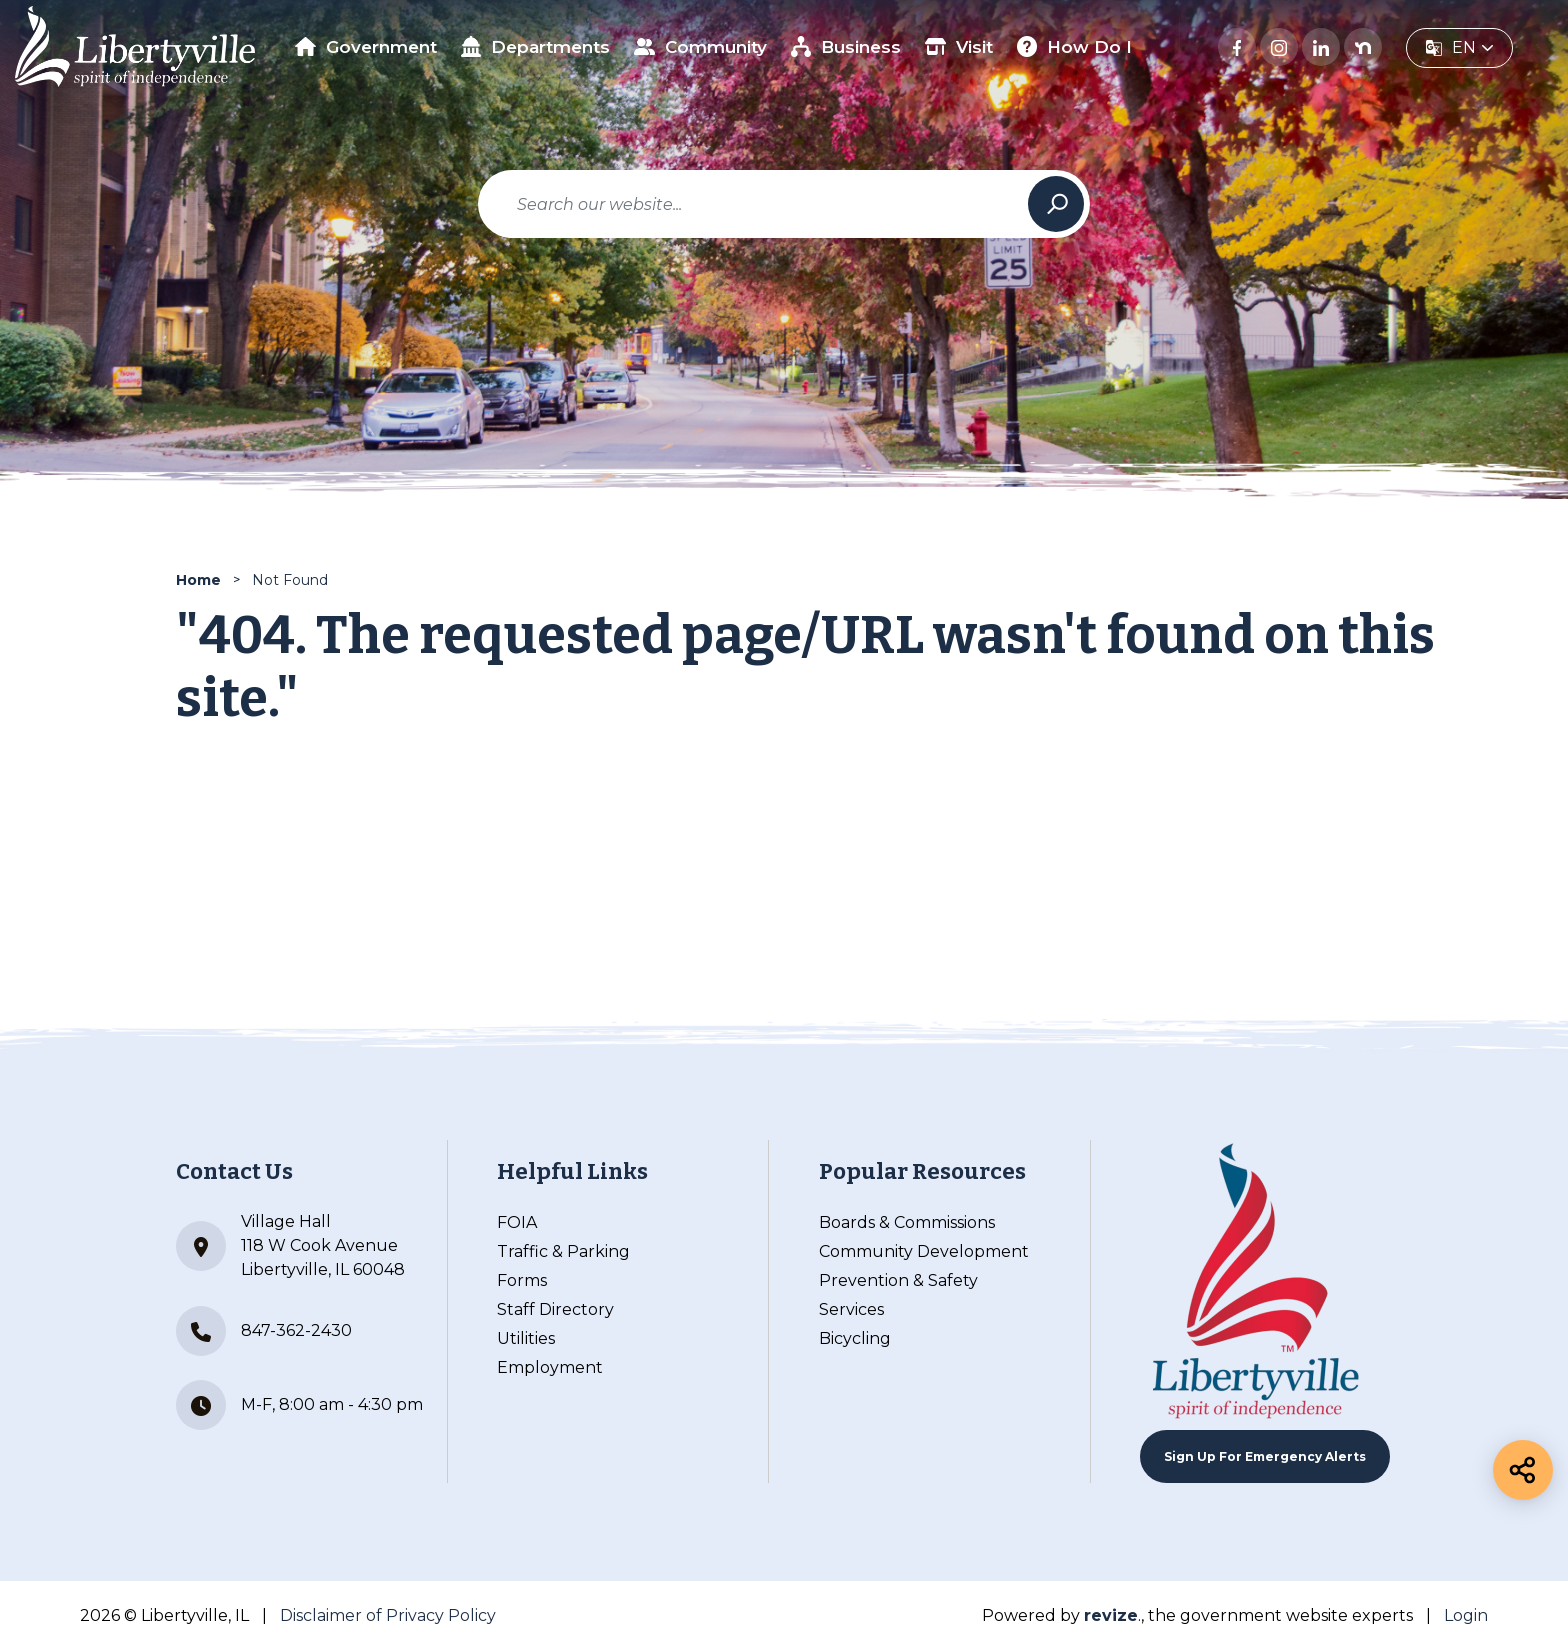 Image resolution: width=1568 pixels, height=1650 pixels. Describe the element at coordinates (959, 46) in the screenshot. I see `Visit` at that location.